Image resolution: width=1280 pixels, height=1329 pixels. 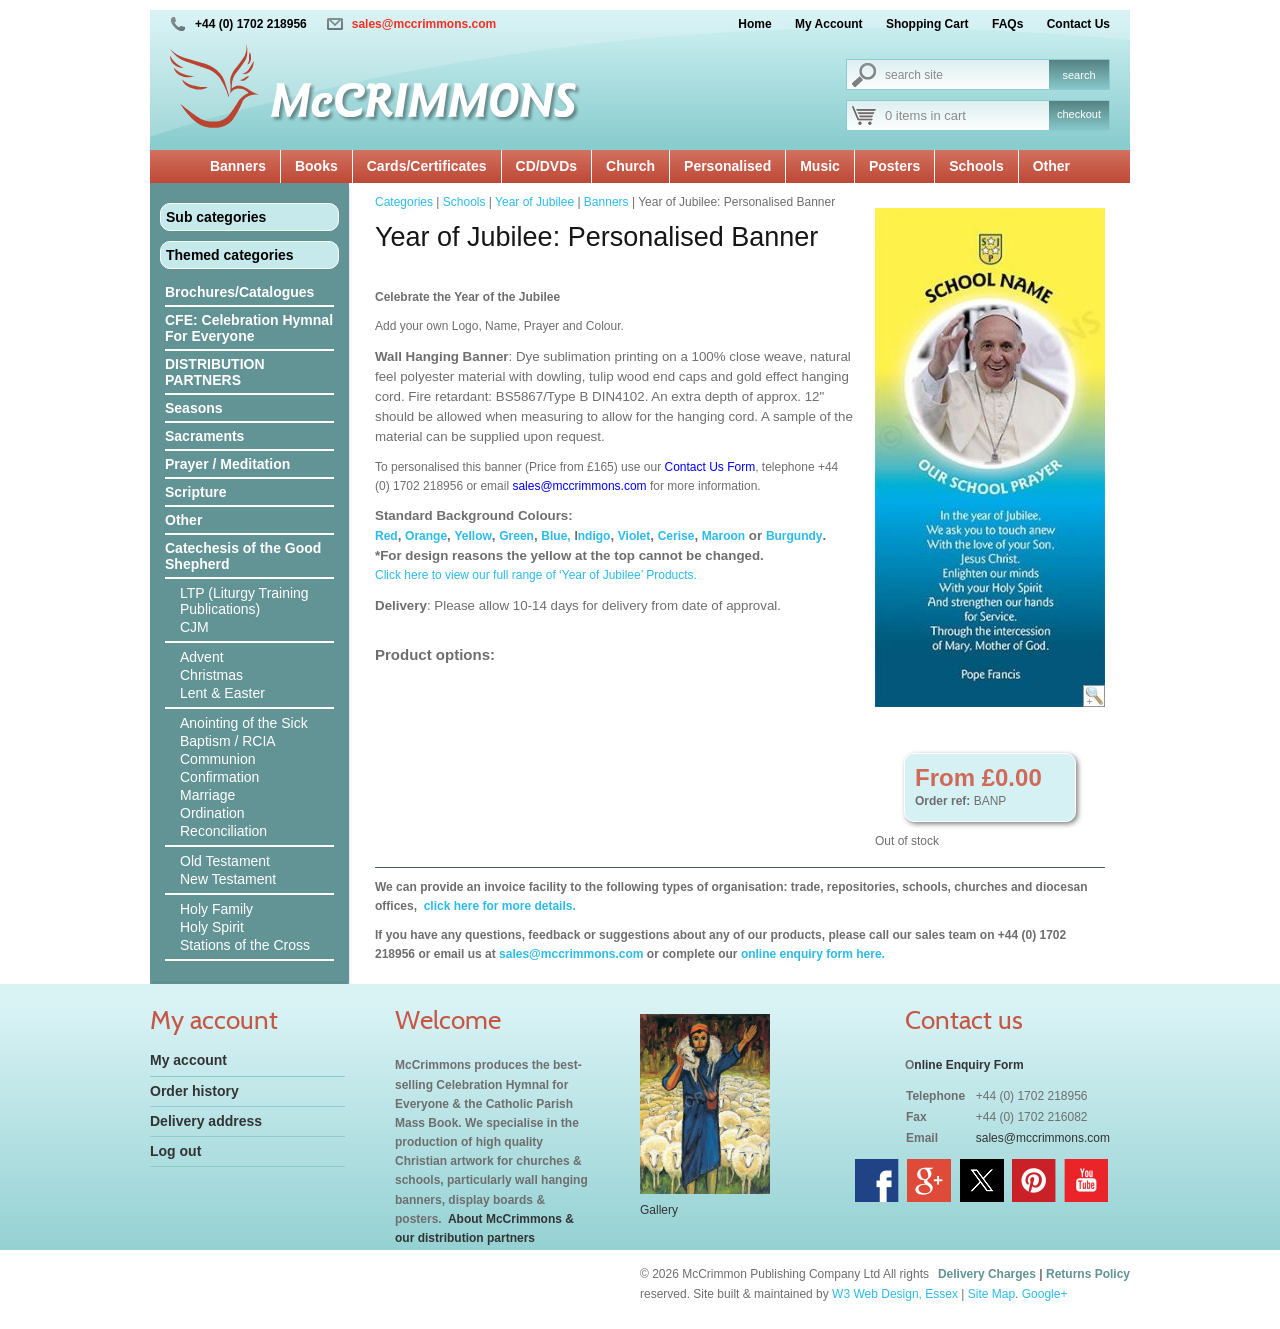 What do you see at coordinates (424, 24) in the screenshot?
I see `sales@mccrimmons.com` at bounding box center [424, 24].